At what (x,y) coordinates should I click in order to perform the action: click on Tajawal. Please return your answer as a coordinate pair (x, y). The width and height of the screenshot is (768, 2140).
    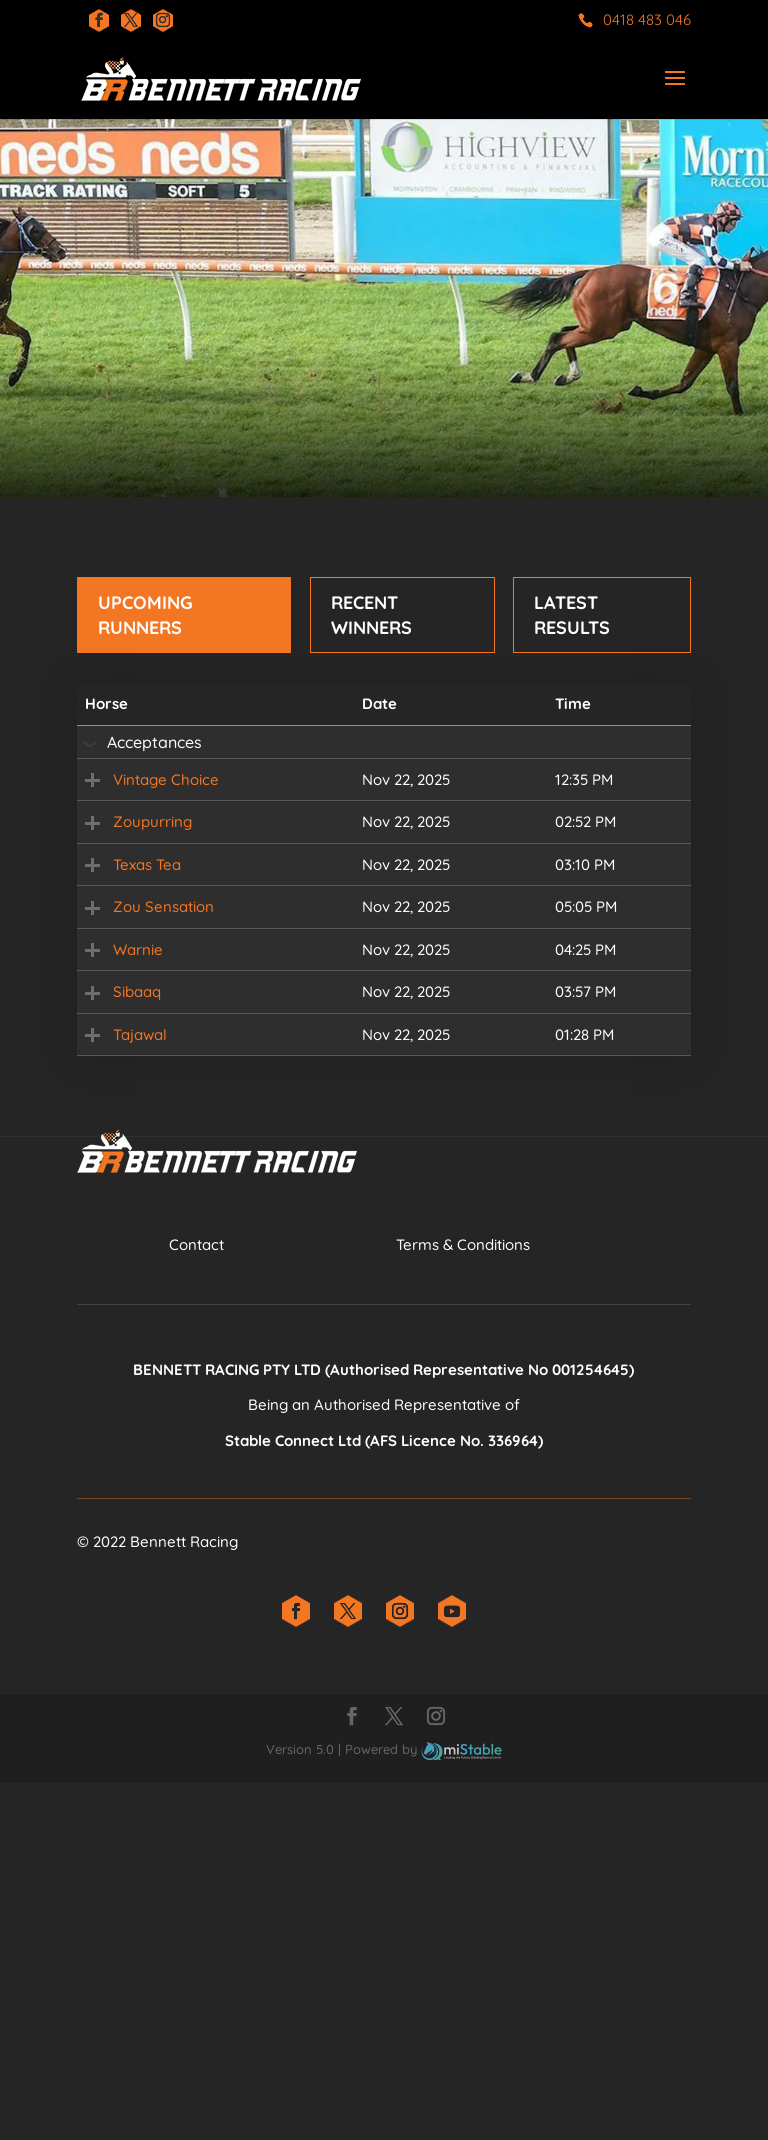
    Looking at the image, I should click on (112, 1365).